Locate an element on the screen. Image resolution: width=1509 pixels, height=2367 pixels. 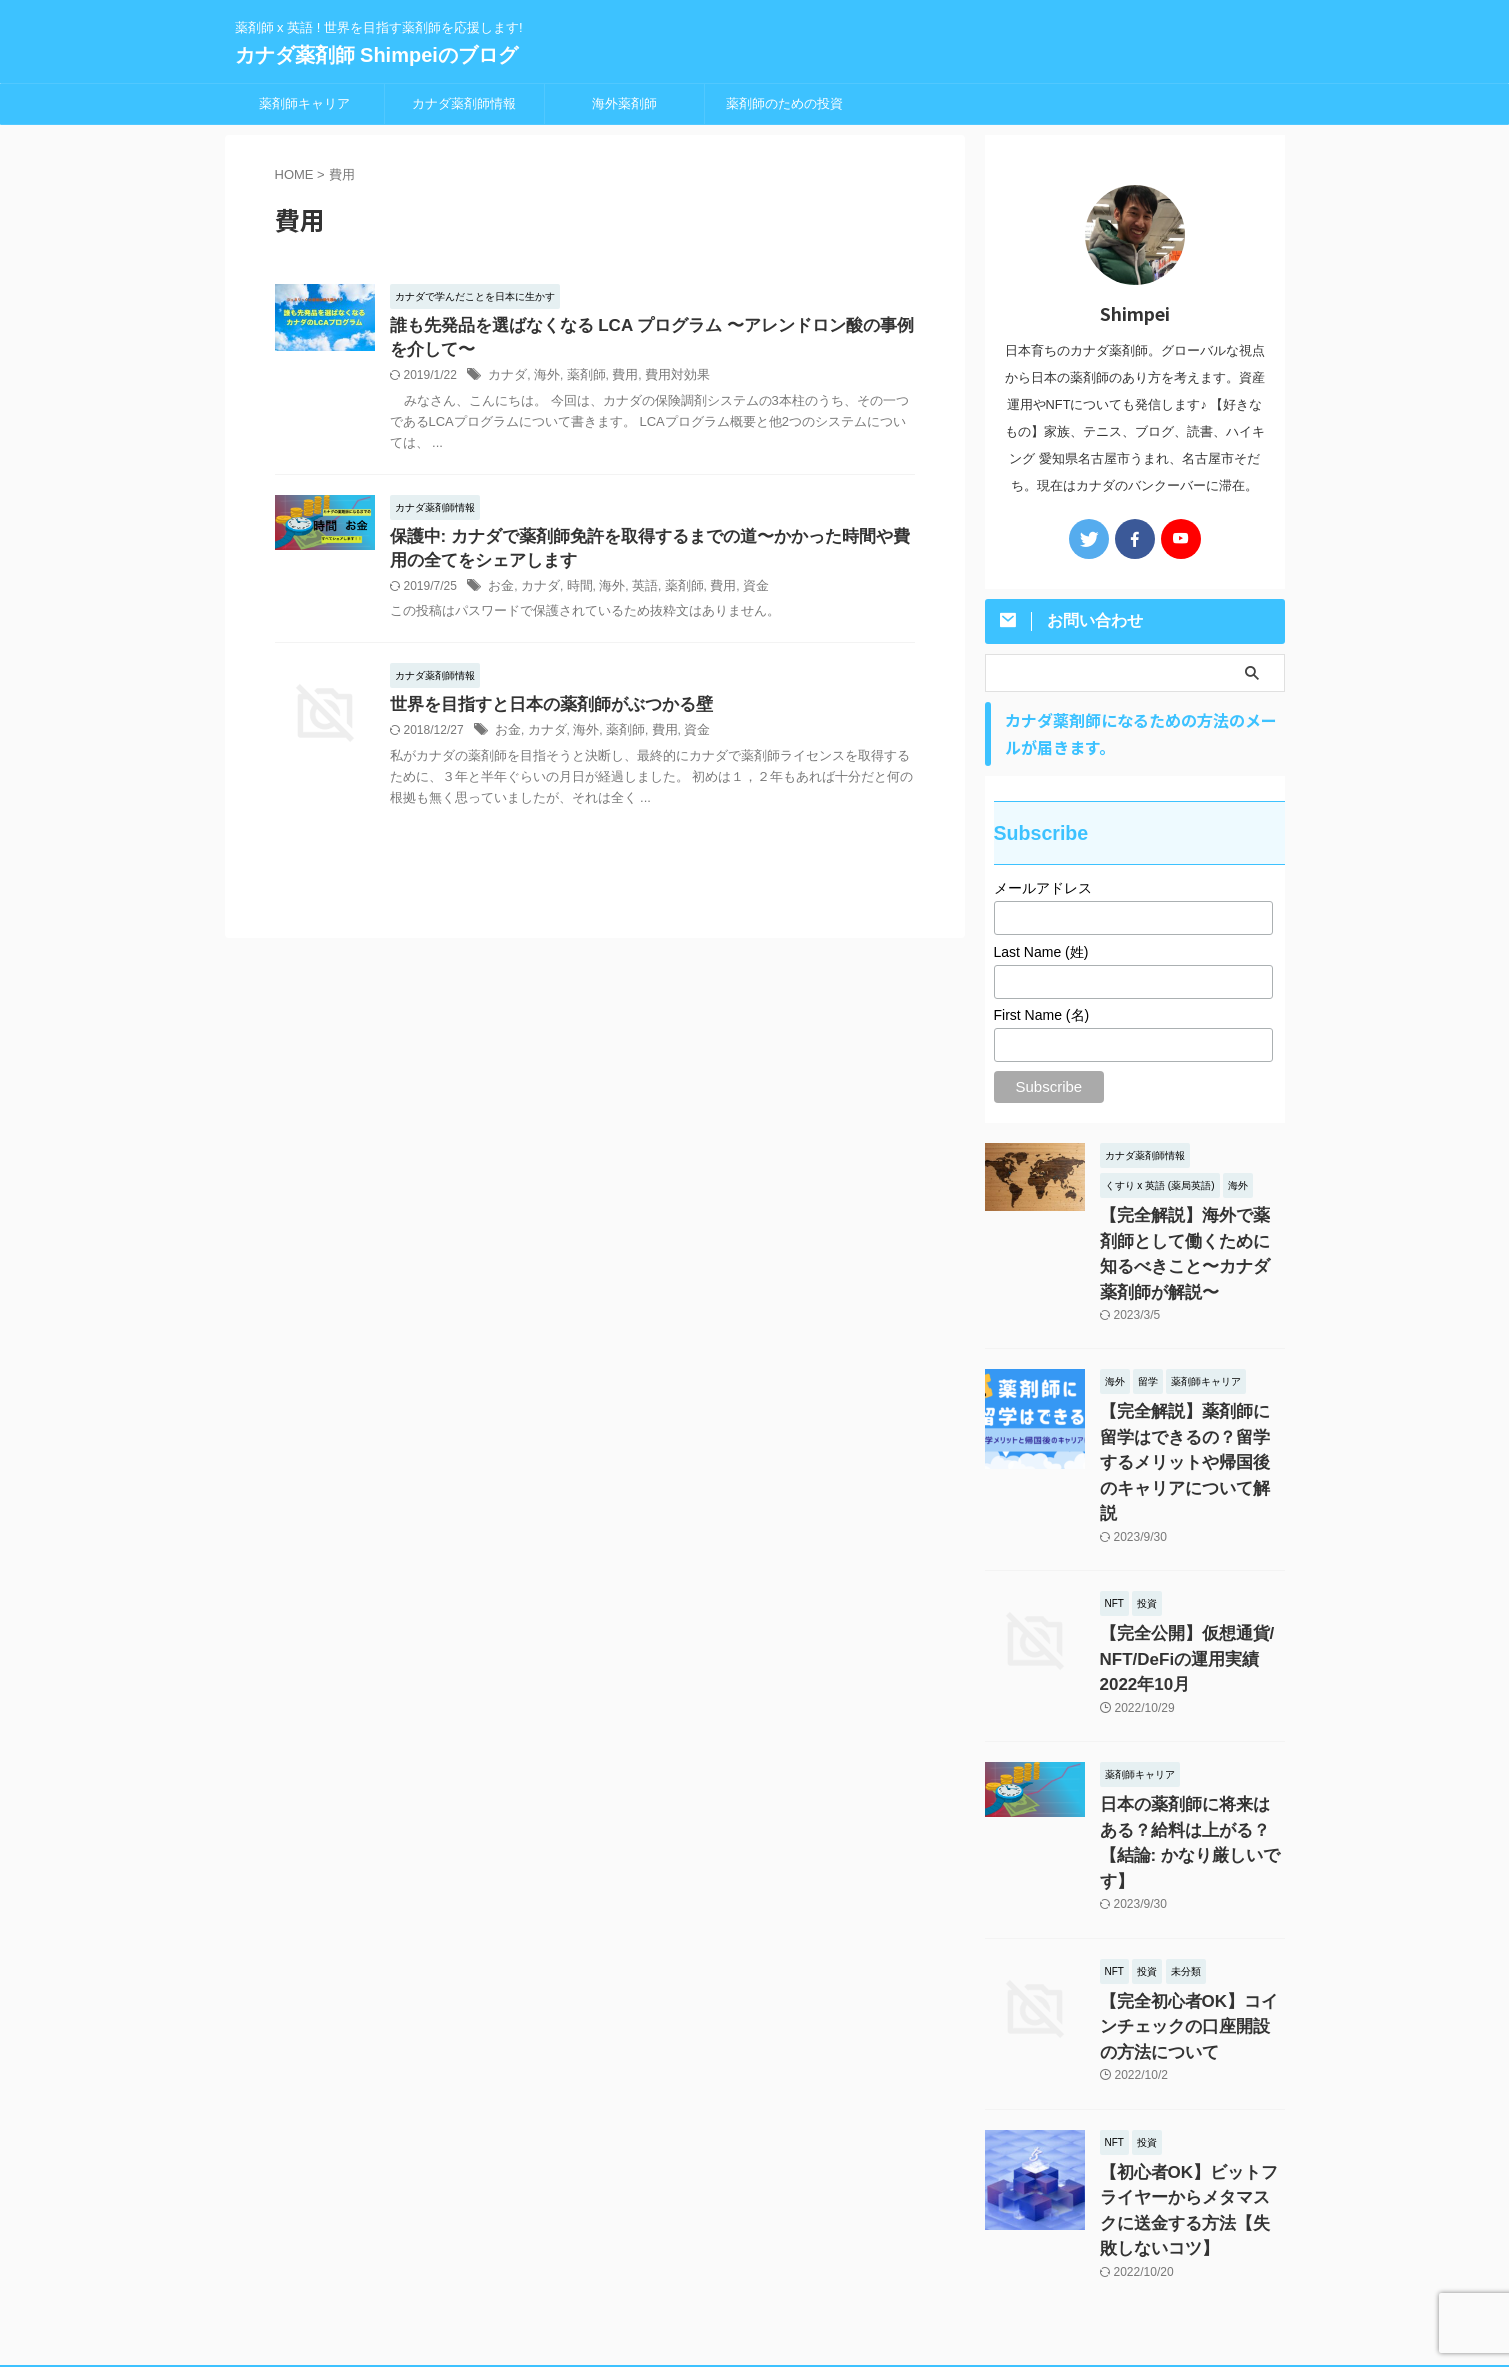
資金 is located at coordinates (739, 593).